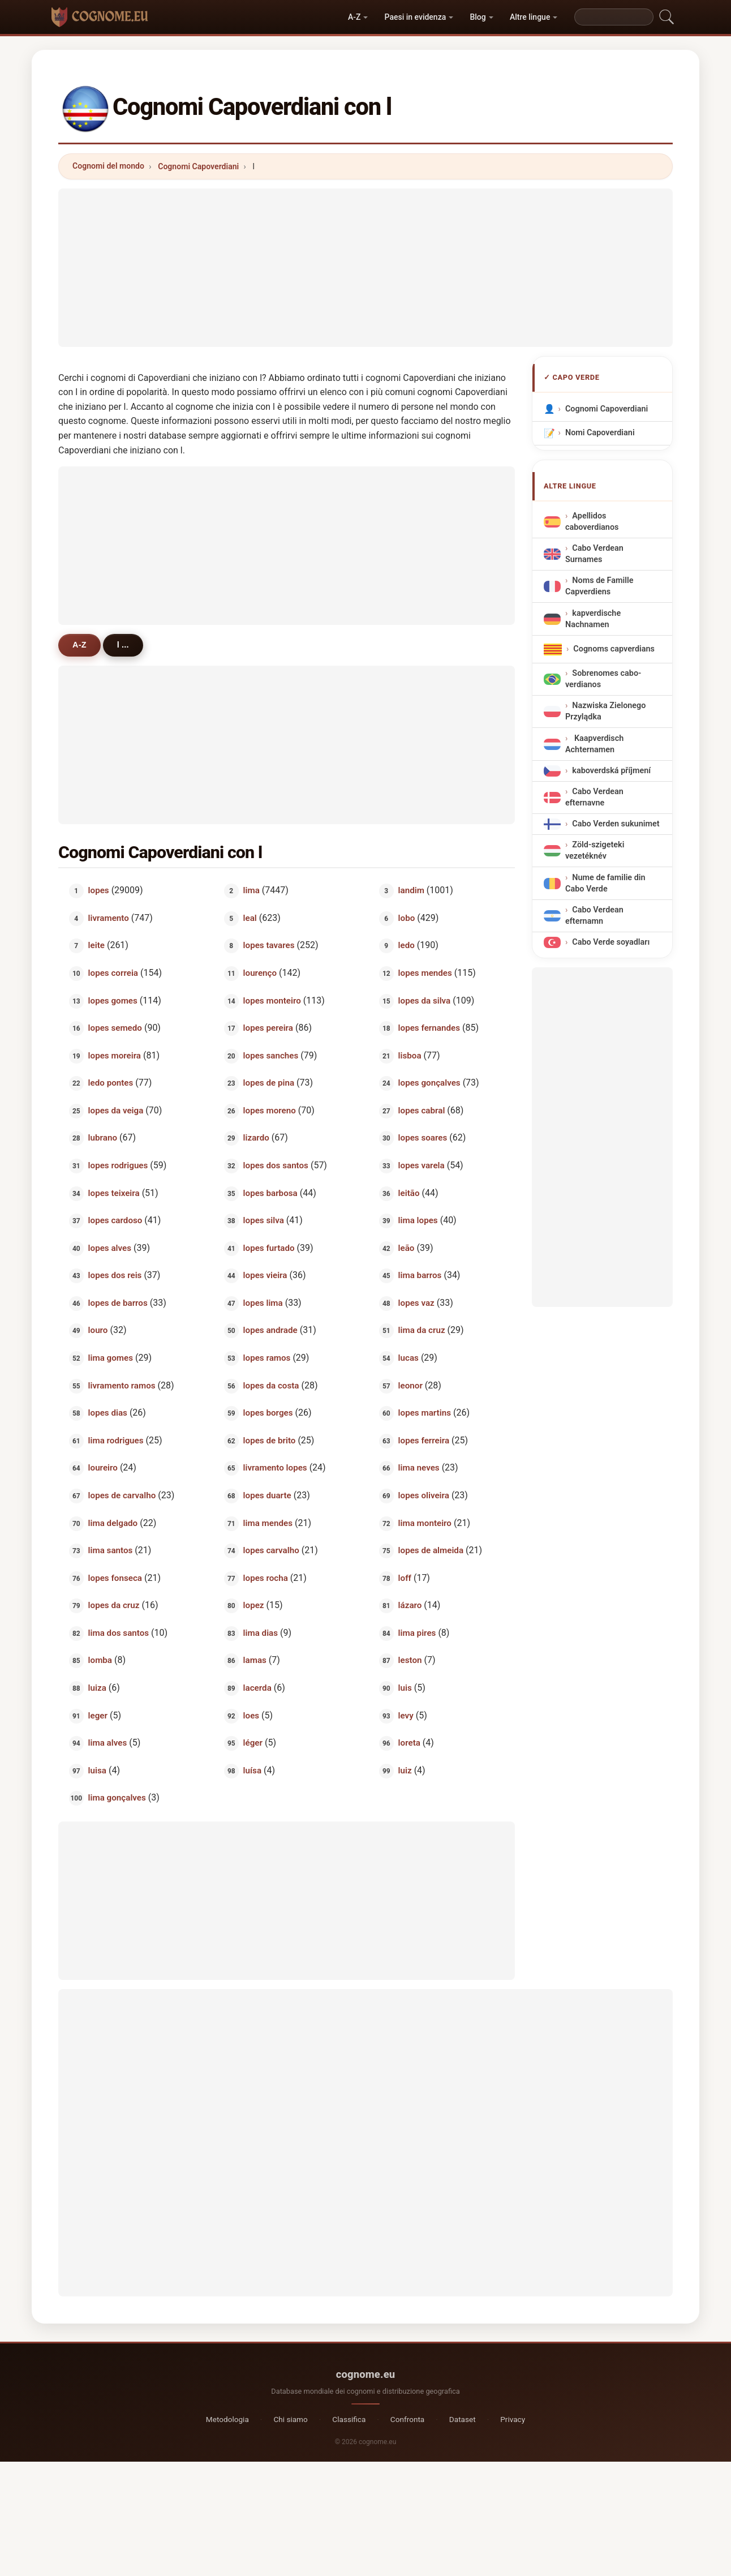 Image resolution: width=731 pixels, height=2576 pixels. Describe the element at coordinates (115, 1028) in the screenshot. I see `lopes semedo` at that location.